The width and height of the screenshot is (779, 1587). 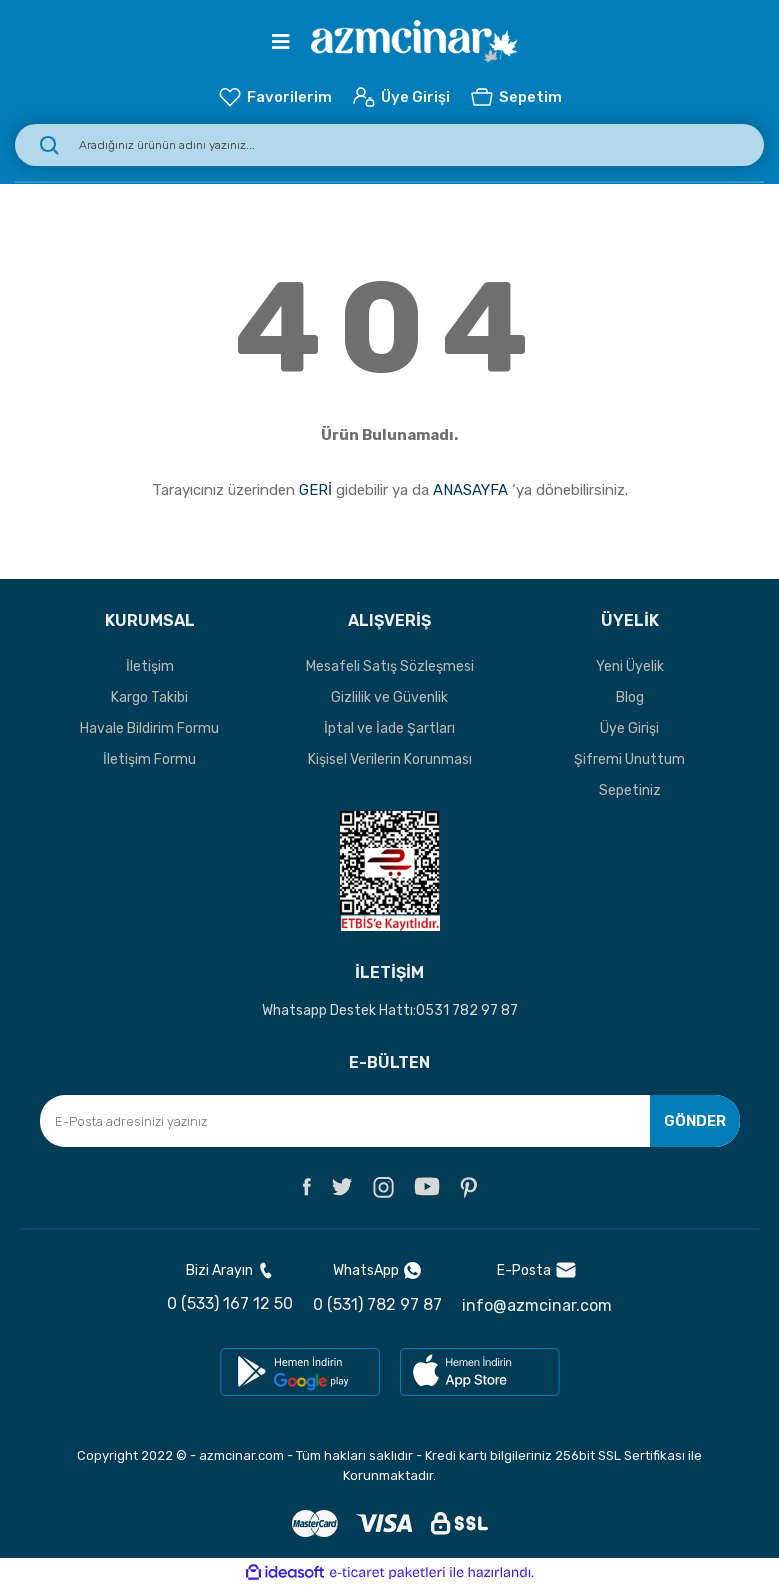 I want to click on [Member Login], so click(x=401, y=97).